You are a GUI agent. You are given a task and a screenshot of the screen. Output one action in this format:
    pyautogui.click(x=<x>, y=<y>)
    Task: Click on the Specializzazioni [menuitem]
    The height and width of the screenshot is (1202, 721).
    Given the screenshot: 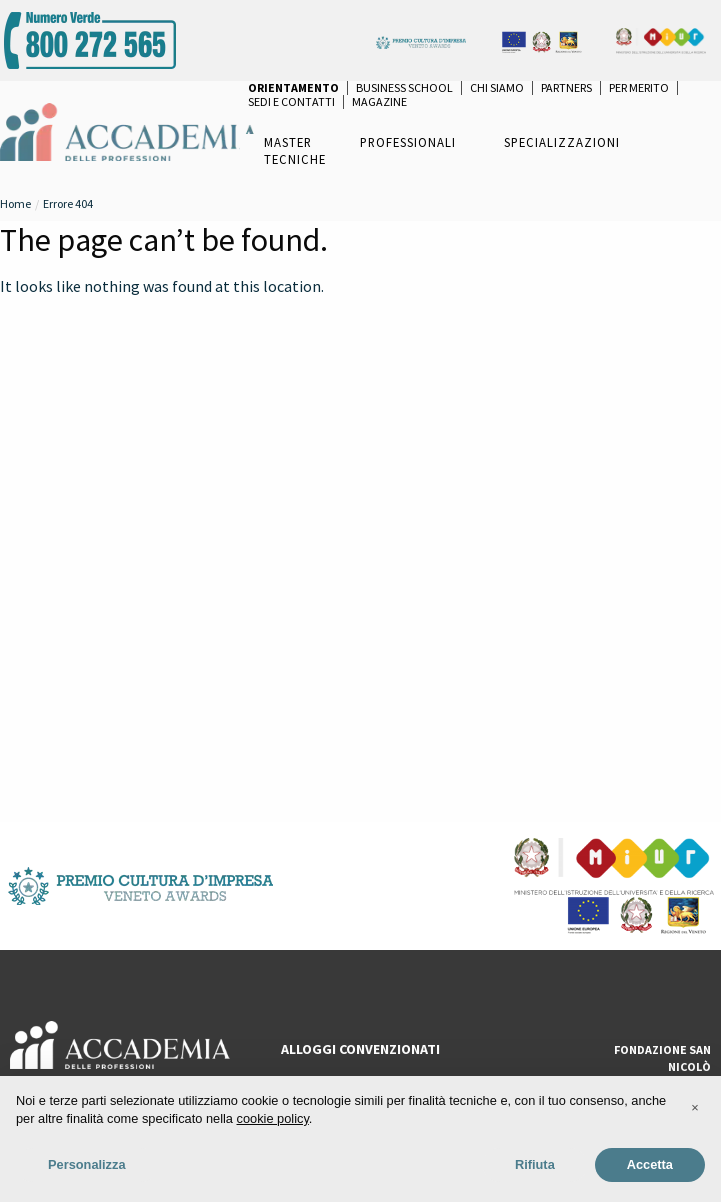 What is the action you would take?
    pyautogui.click(x=562, y=142)
    